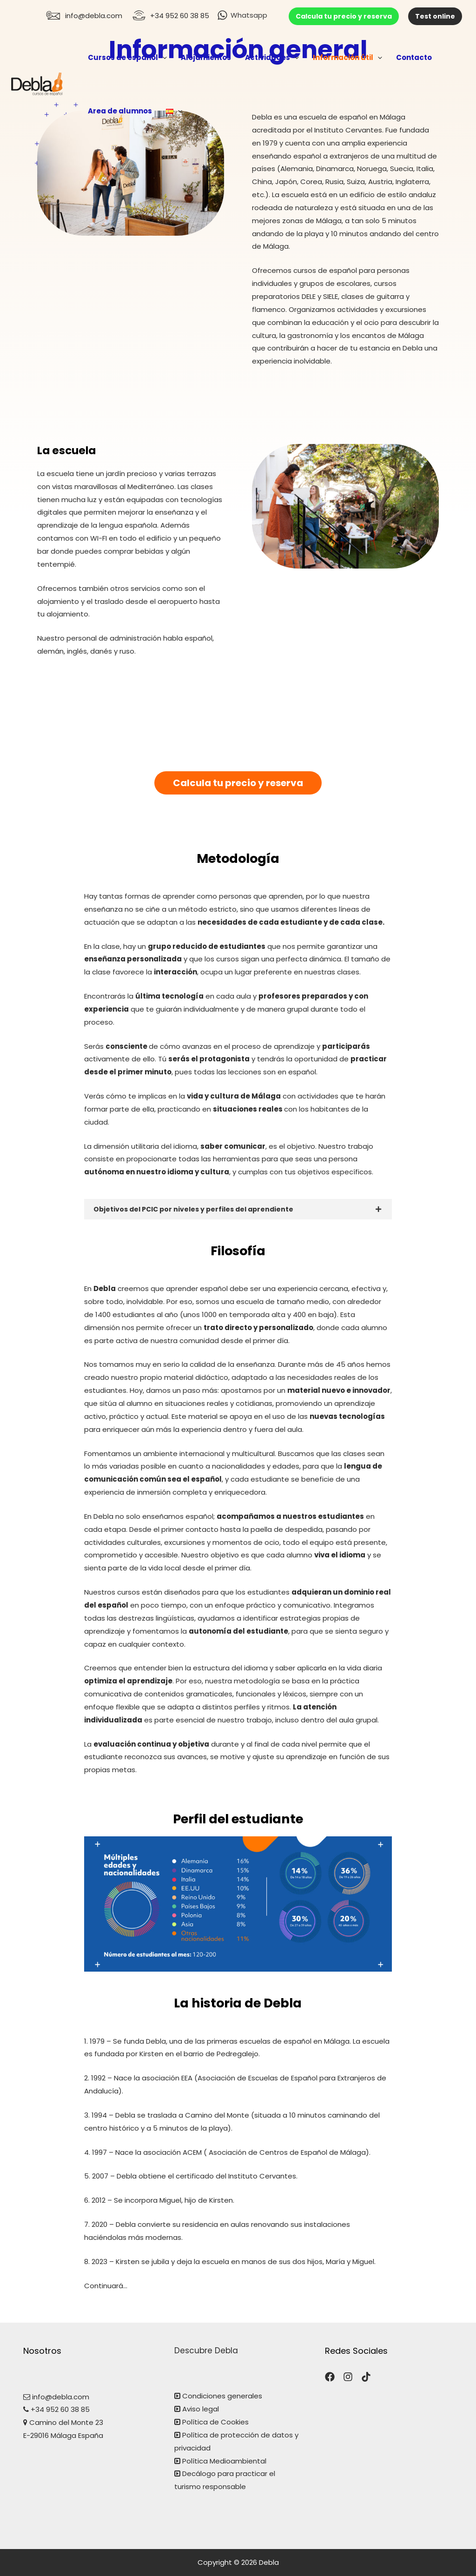 This screenshot has width=476, height=2576. Describe the element at coordinates (200, 2409) in the screenshot. I see `Aviso legal` at that location.